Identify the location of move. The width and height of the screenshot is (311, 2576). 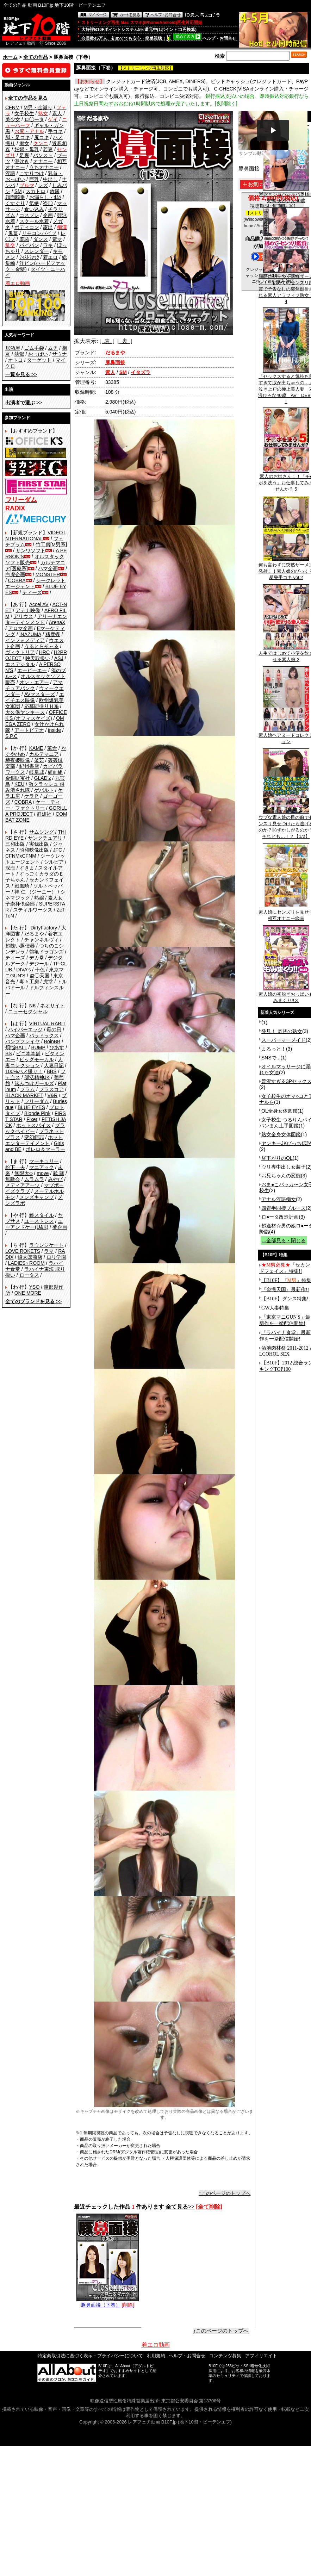
(43, 1173).